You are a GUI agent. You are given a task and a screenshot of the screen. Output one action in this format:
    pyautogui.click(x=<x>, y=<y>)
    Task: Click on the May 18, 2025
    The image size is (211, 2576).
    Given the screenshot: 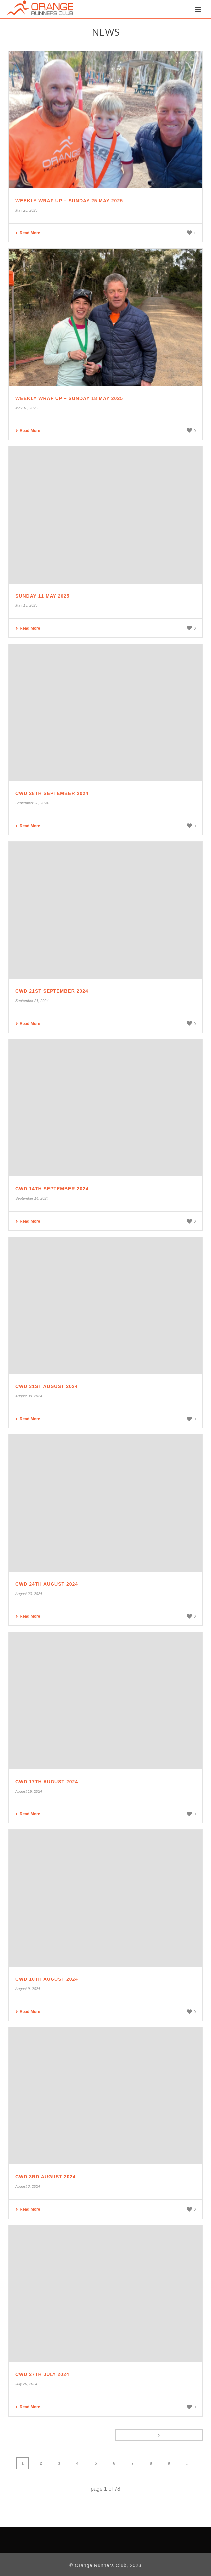 What is the action you would take?
    pyautogui.click(x=26, y=408)
    